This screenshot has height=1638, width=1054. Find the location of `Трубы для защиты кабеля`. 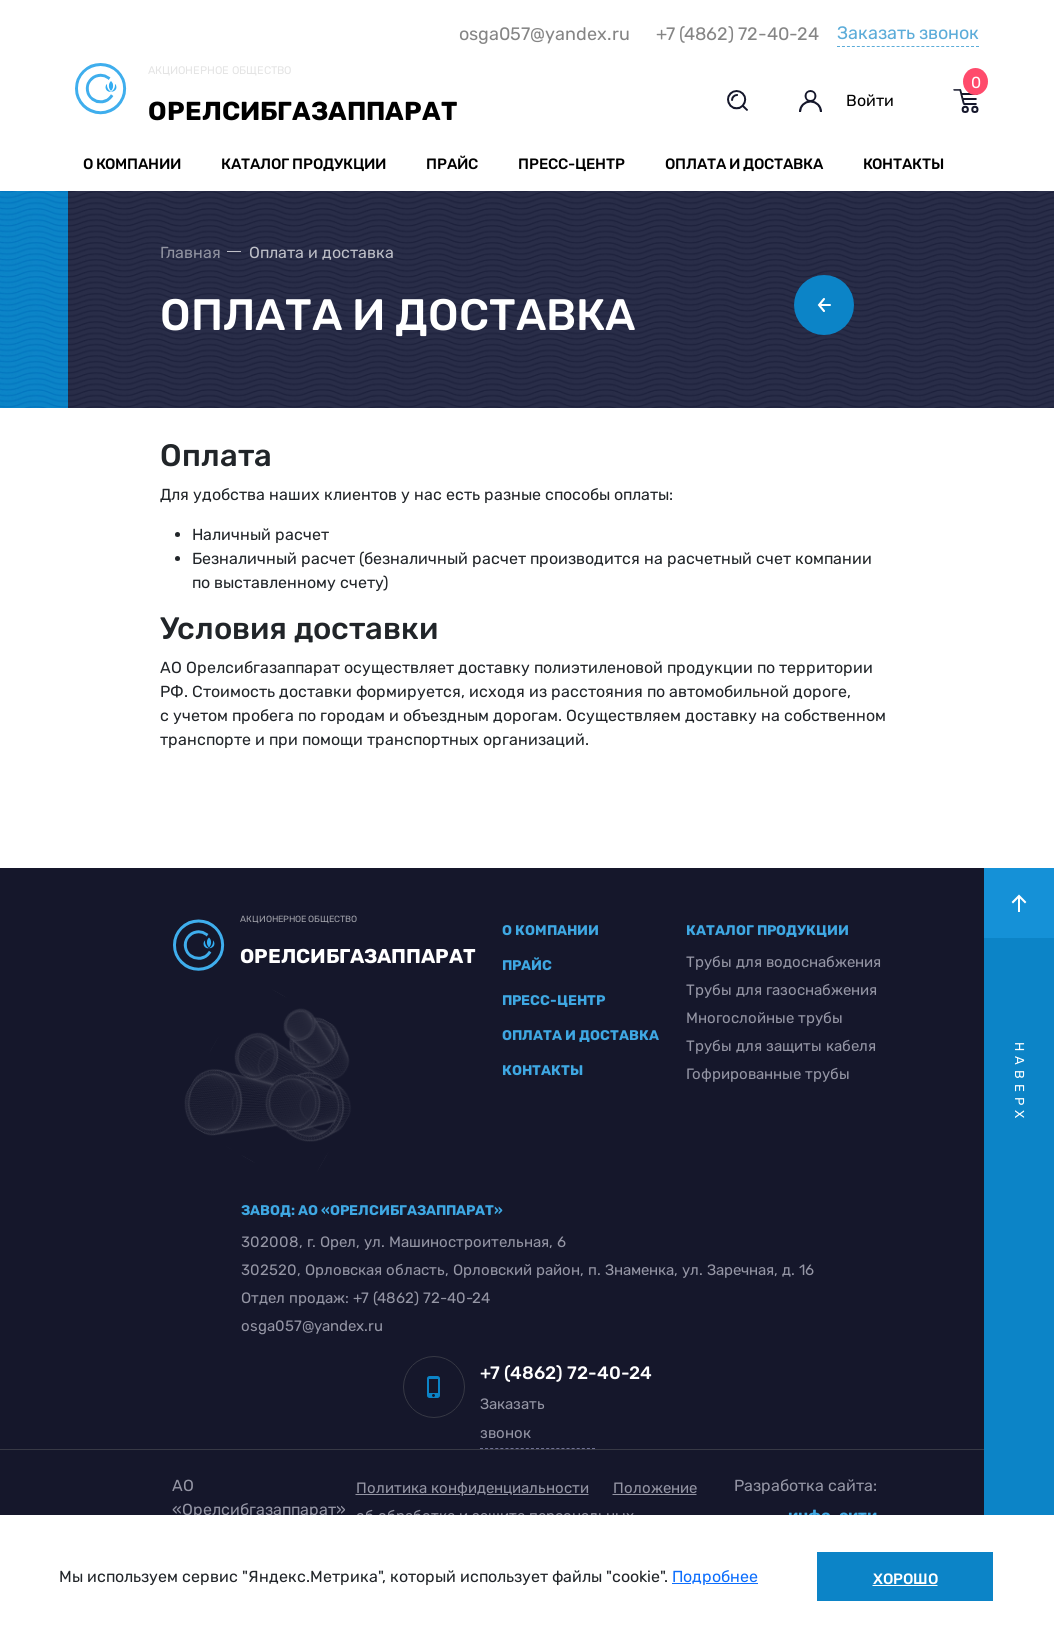

Трубы для защиты кабеля is located at coordinates (781, 1046).